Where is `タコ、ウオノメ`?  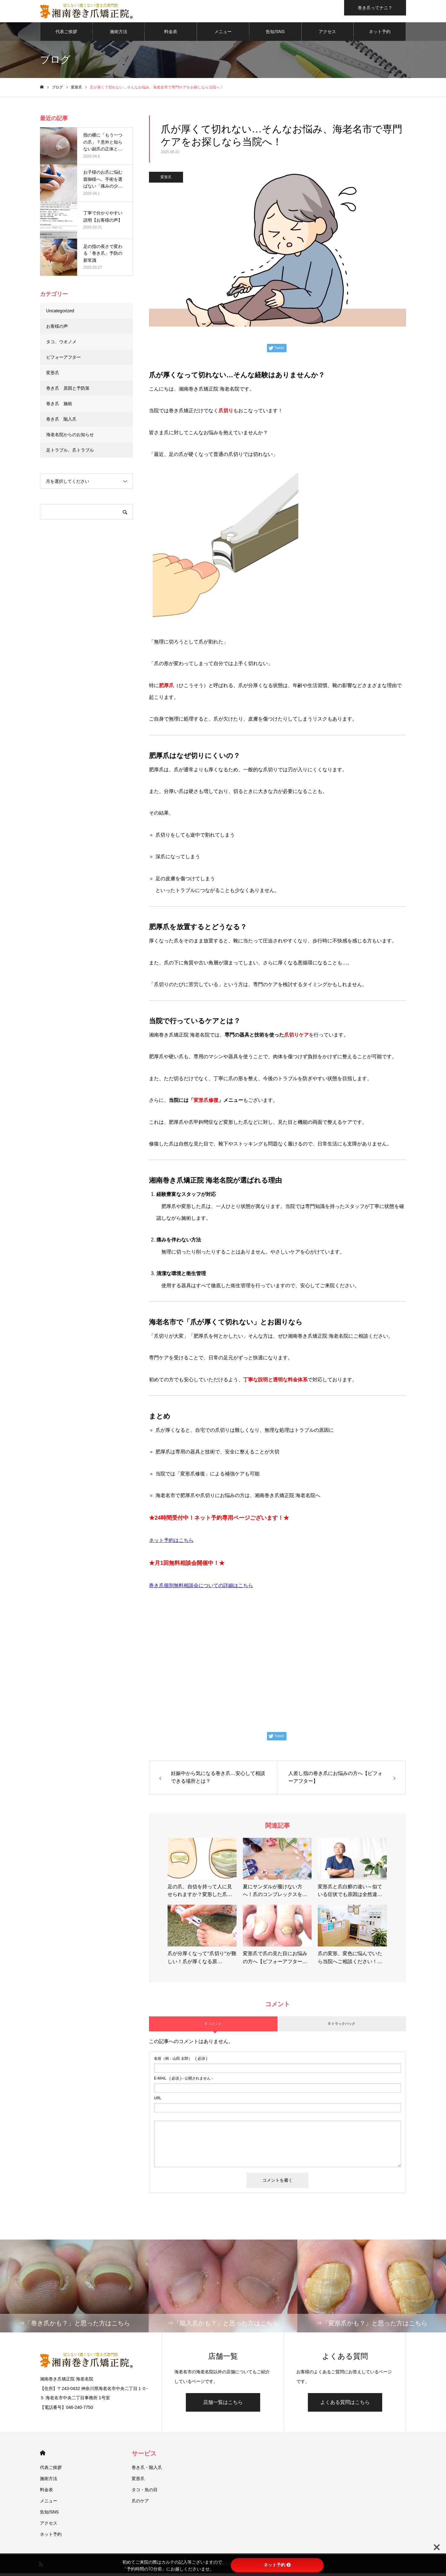 タコ、ウオノメ is located at coordinates (61, 344).